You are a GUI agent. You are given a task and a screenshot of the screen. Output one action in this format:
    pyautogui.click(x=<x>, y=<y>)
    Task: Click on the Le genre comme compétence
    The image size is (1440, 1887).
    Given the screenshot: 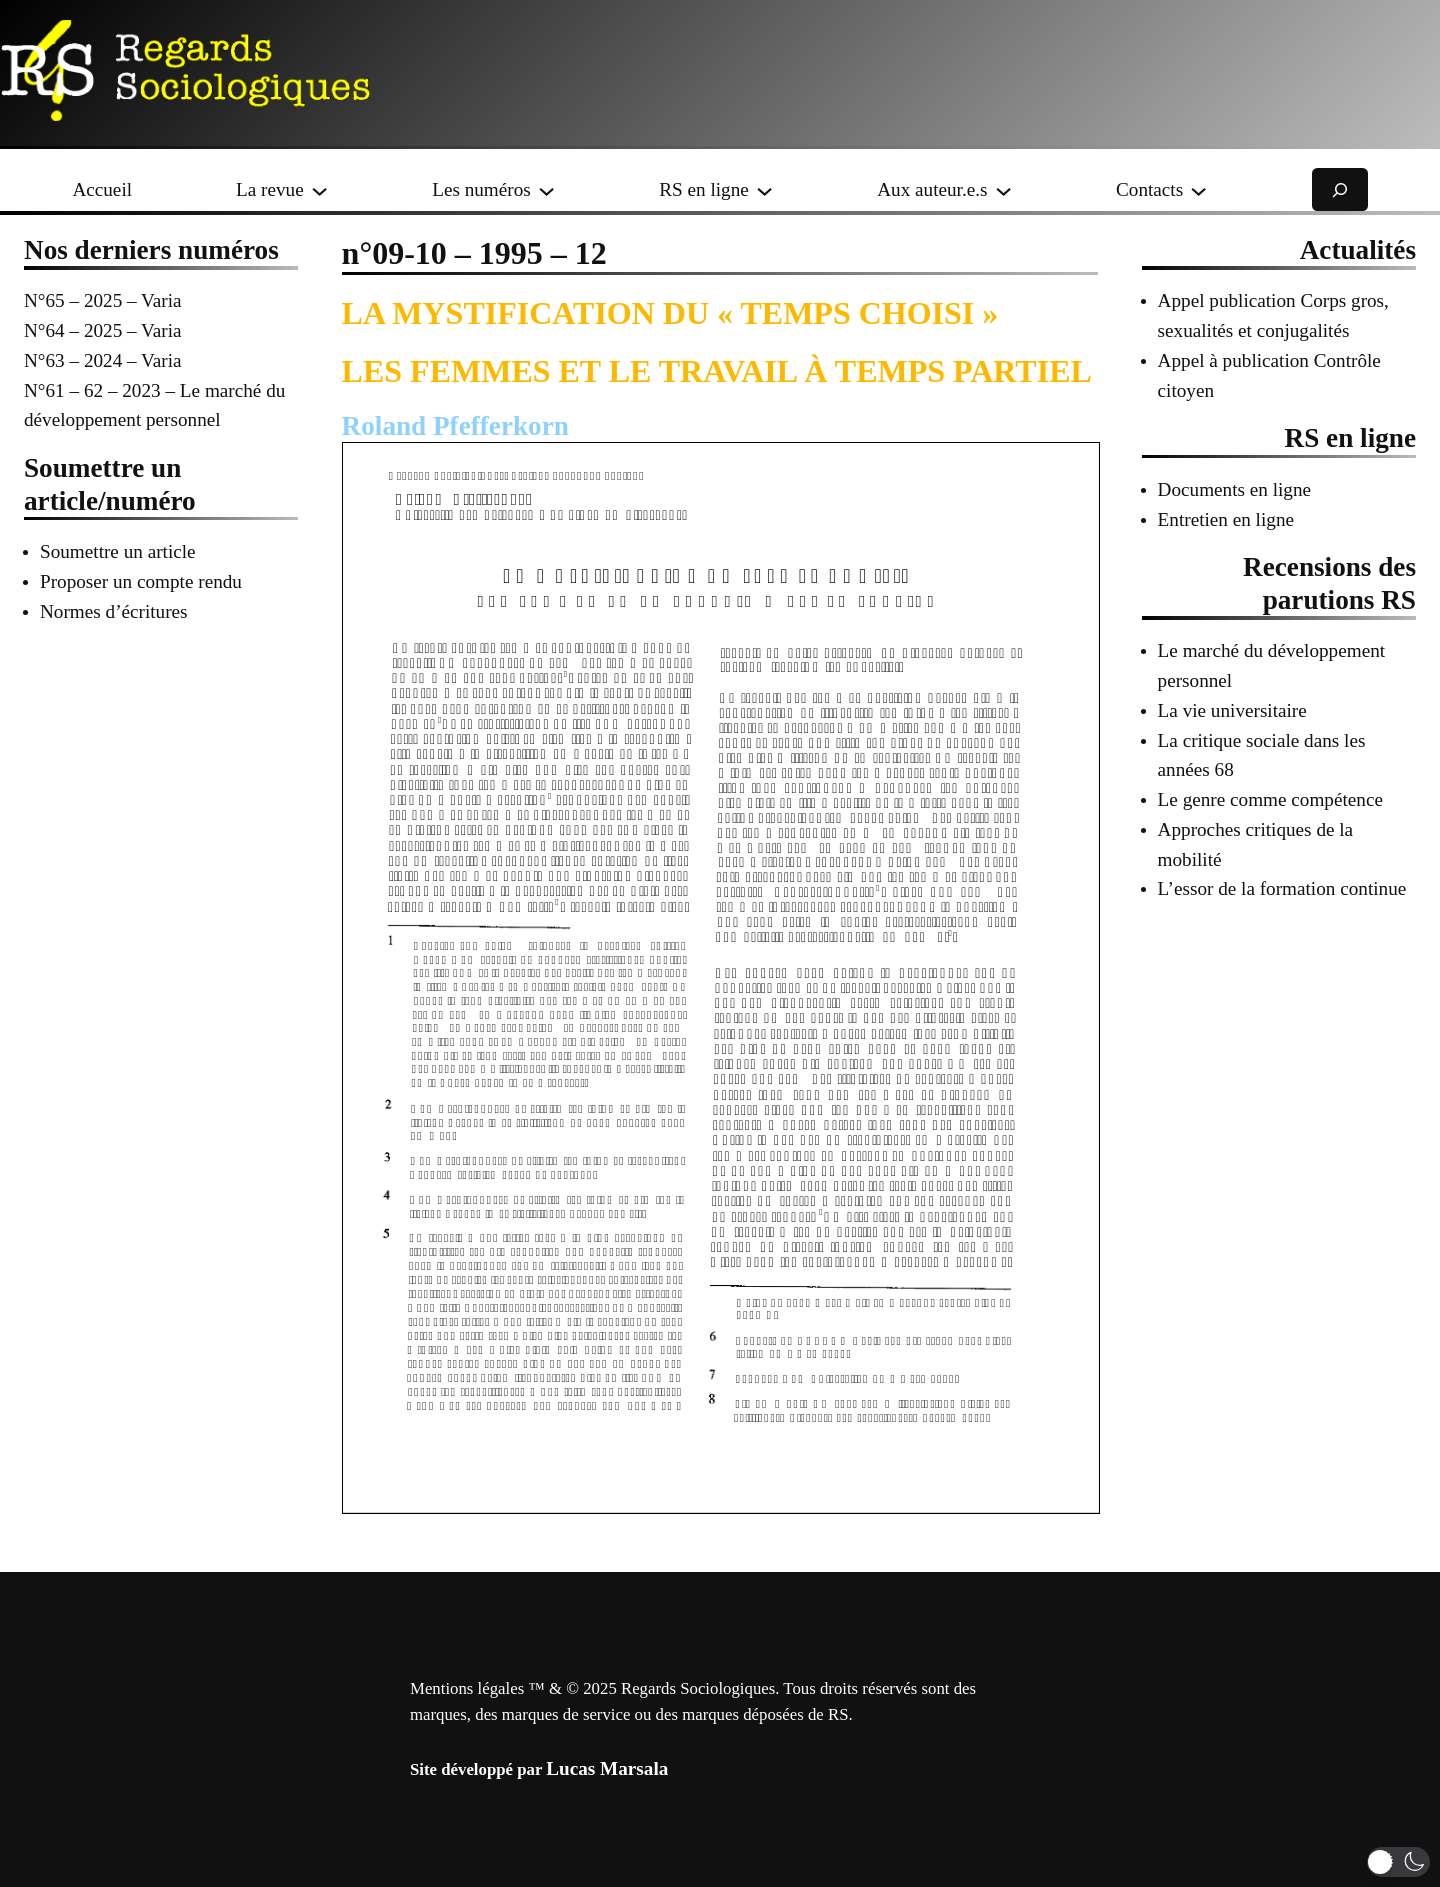 What is the action you would take?
    pyautogui.click(x=1270, y=799)
    